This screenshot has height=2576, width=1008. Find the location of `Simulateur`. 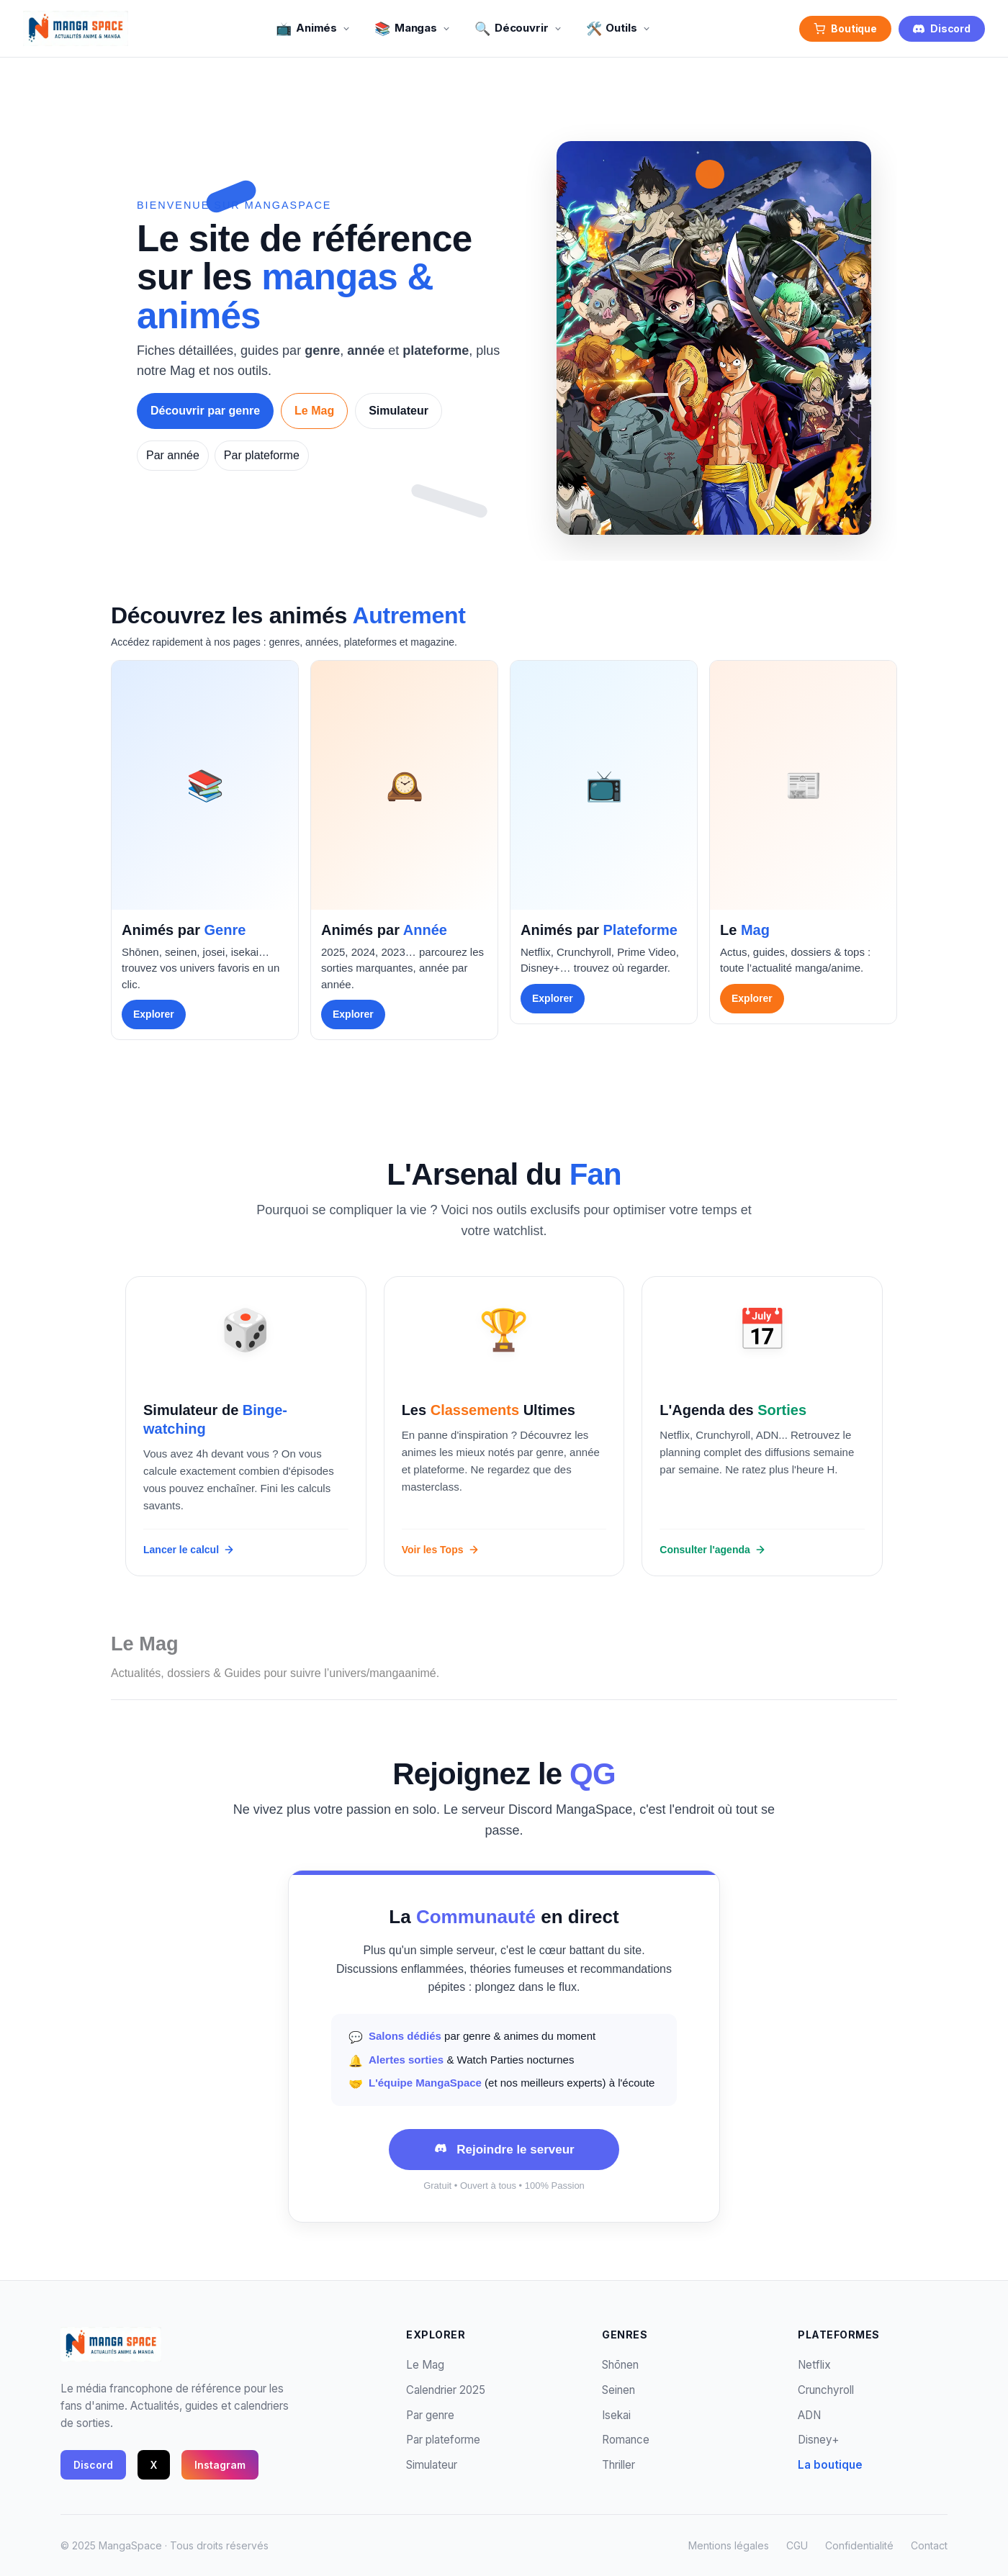

Simulateur is located at coordinates (431, 2465).